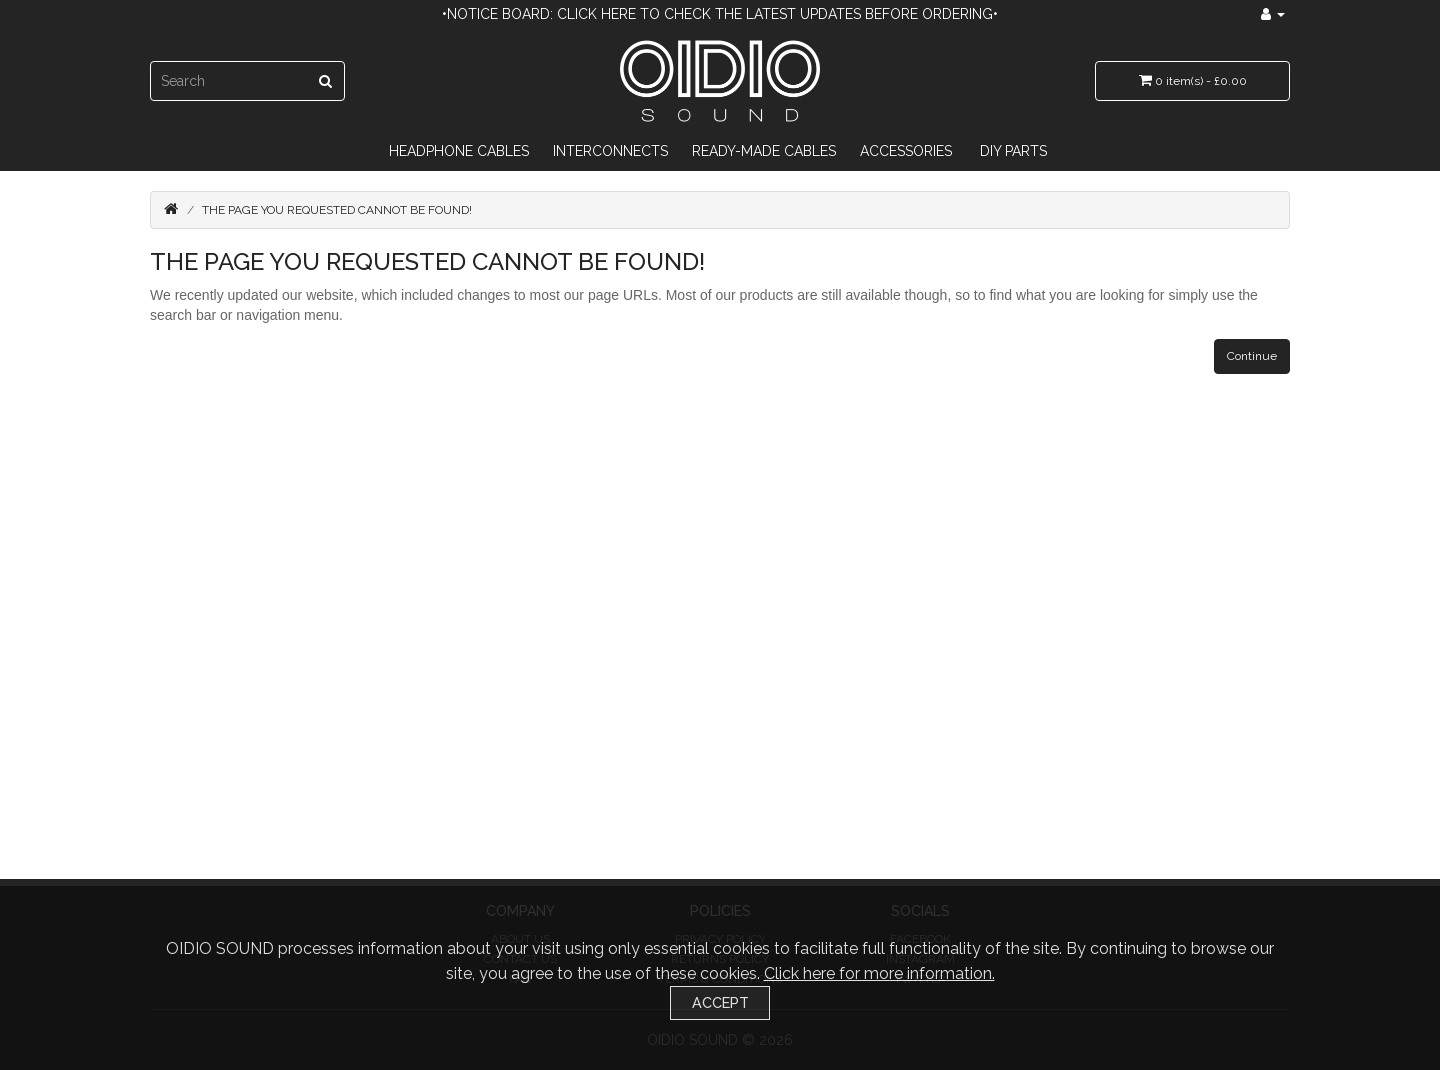  What do you see at coordinates (764, 151) in the screenshot?
I see `Ready-Made Cables` at bounding box center [764, 151].